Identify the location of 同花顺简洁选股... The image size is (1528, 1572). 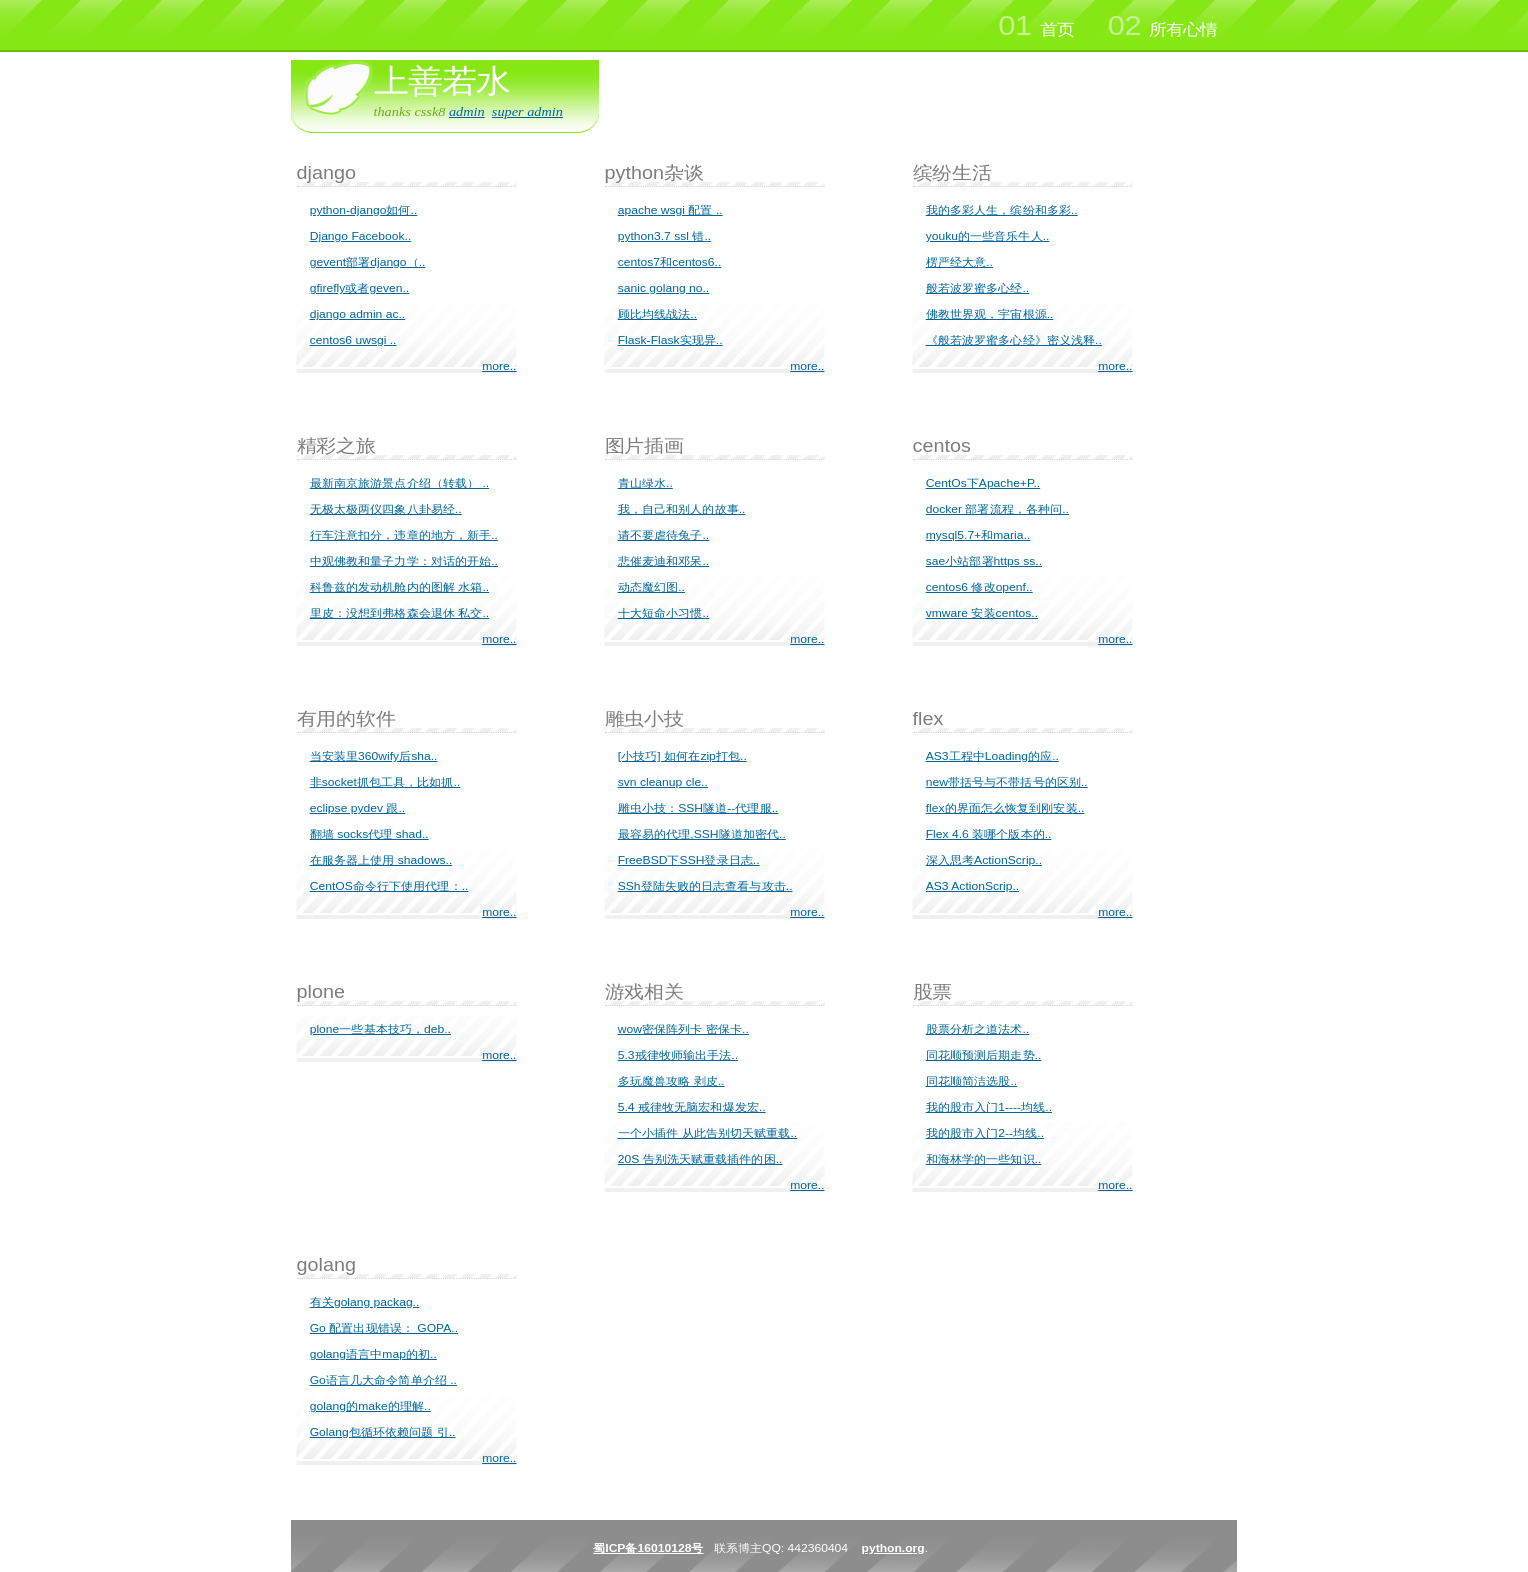
(971, 1081).